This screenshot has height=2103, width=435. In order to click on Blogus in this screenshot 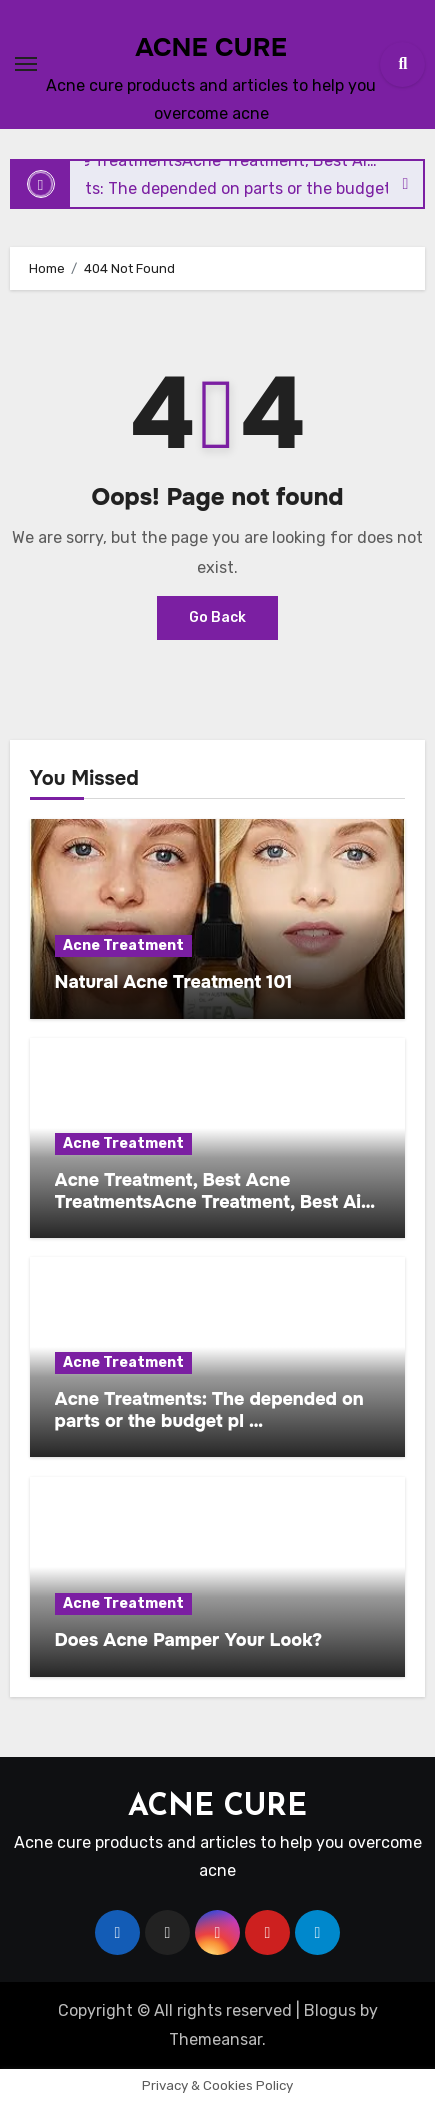, I will do `click(330, 2010)`.